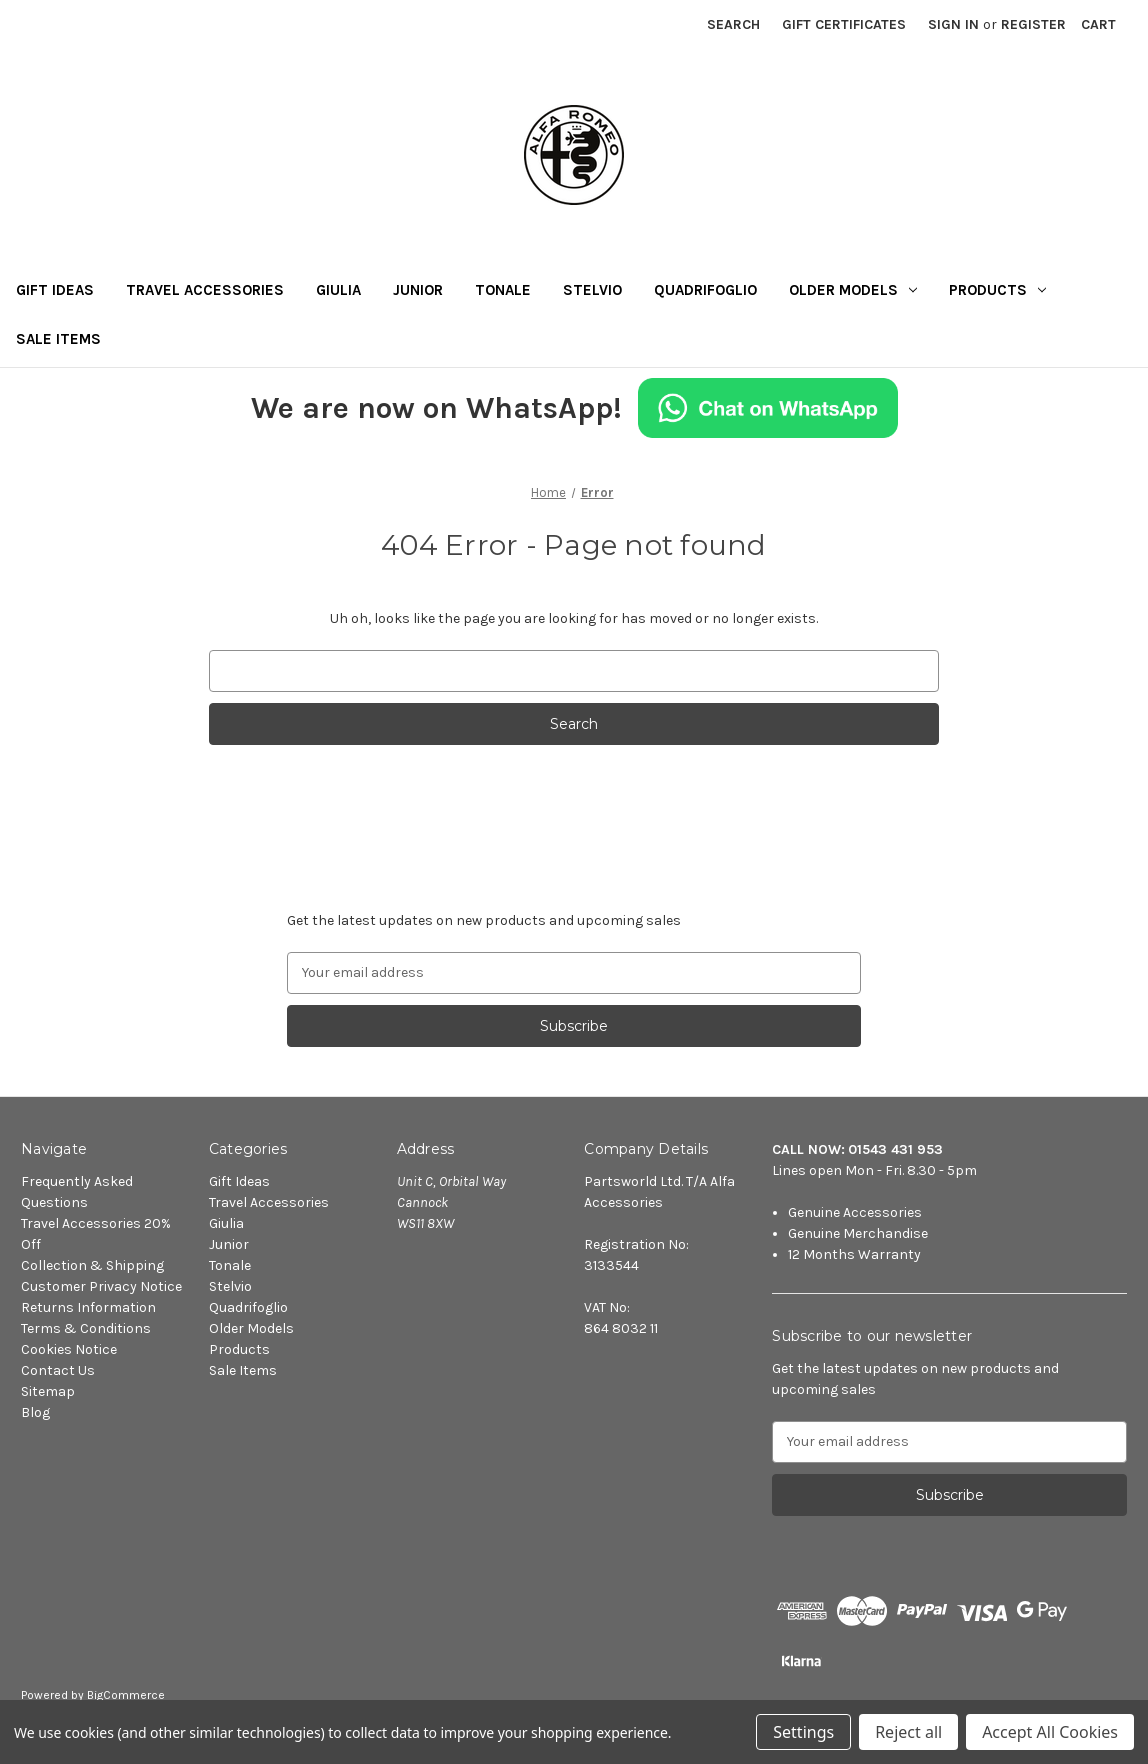 This screenshot has height=1764, width=1148. I want to click on Returns Information, so click(88, 1307).